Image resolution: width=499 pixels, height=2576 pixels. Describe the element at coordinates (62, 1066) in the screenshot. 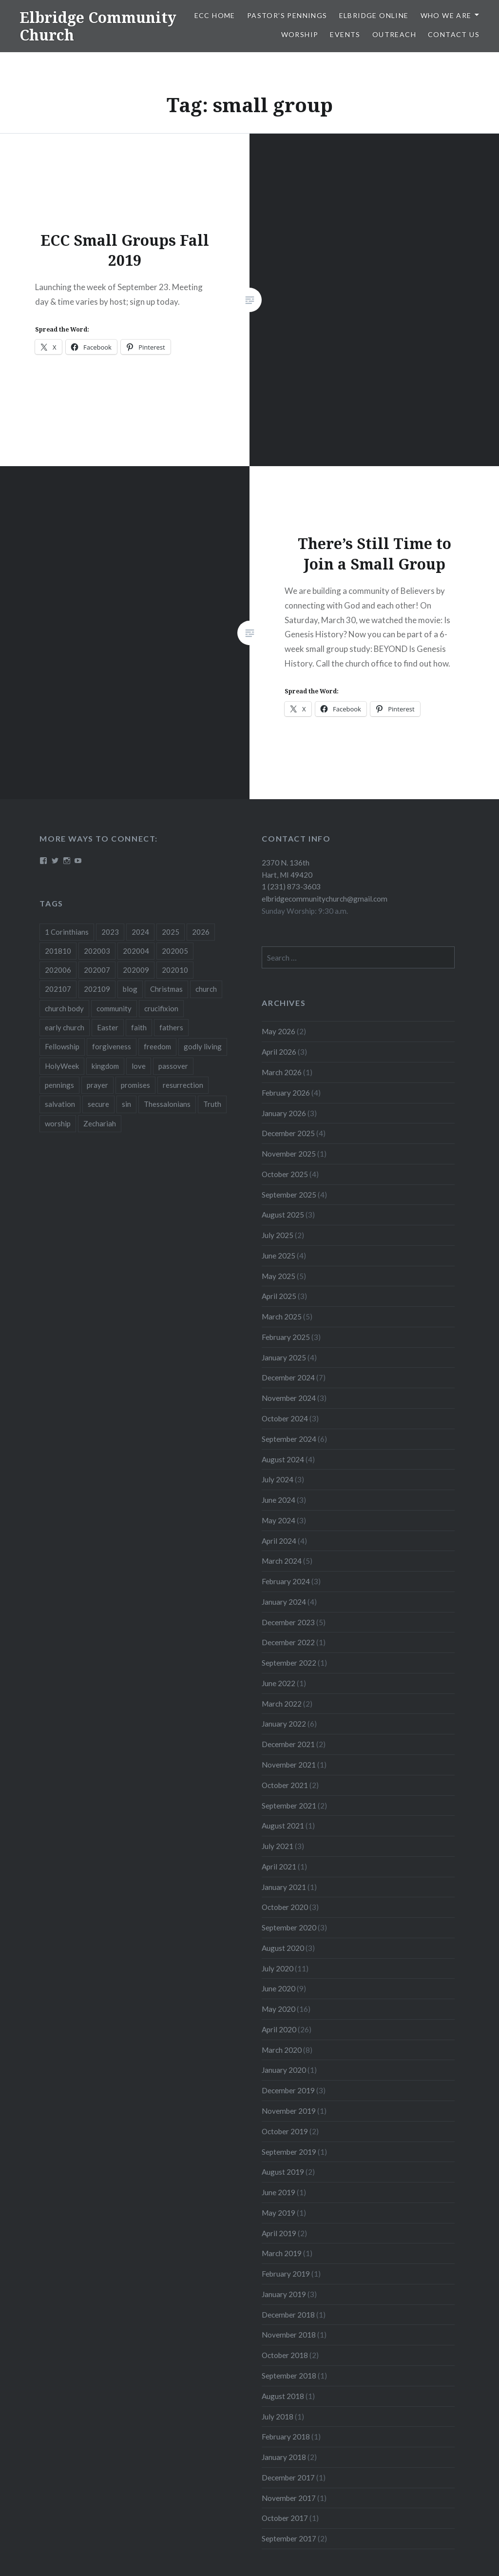

I see `HolyWeek [HolyWeek (5 items)]` at that location.